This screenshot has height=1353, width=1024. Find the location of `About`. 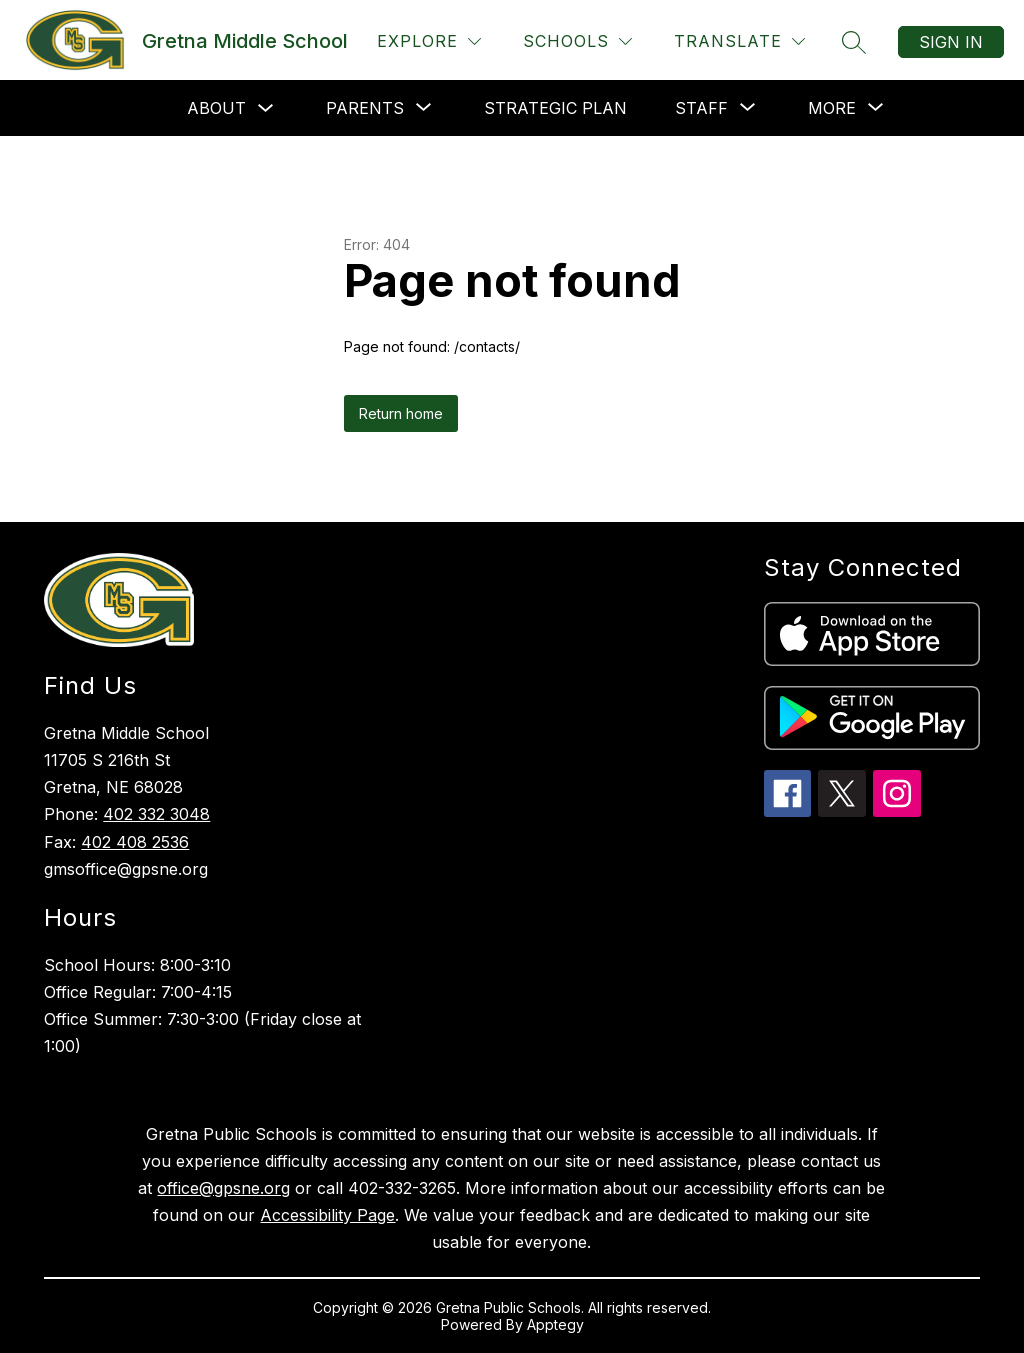

About is located at coordinates (216, 108).